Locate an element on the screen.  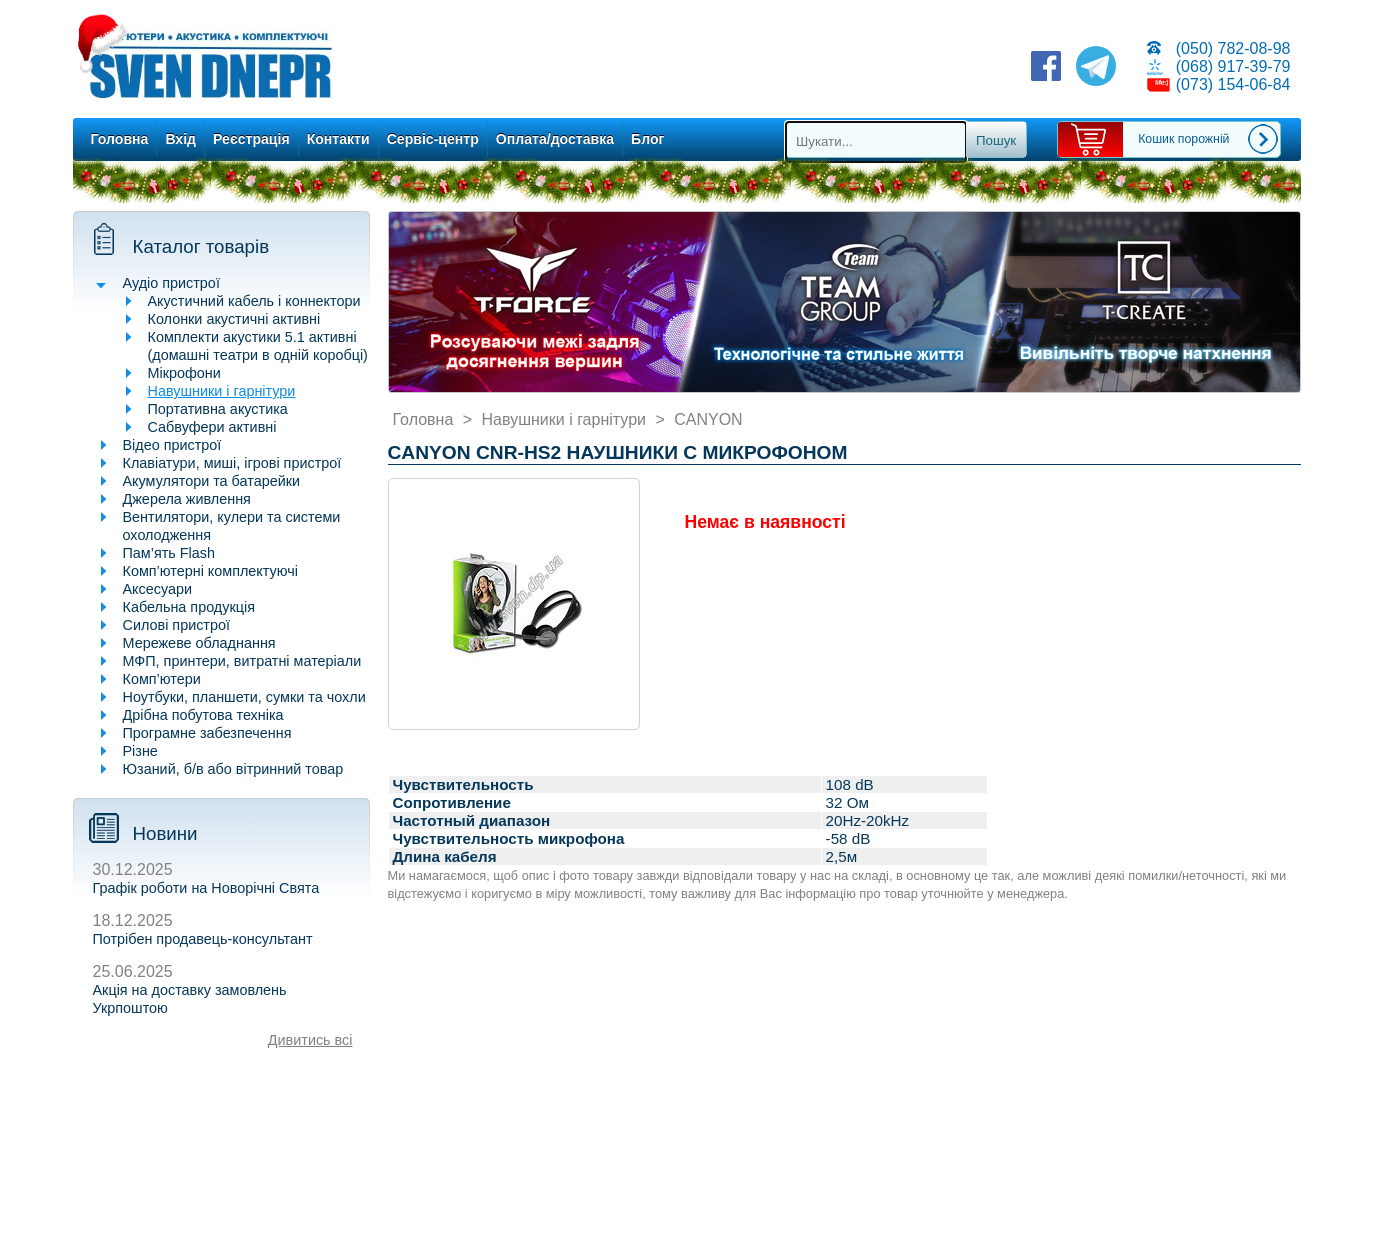
Контакти is located at coordinates (338, 139).